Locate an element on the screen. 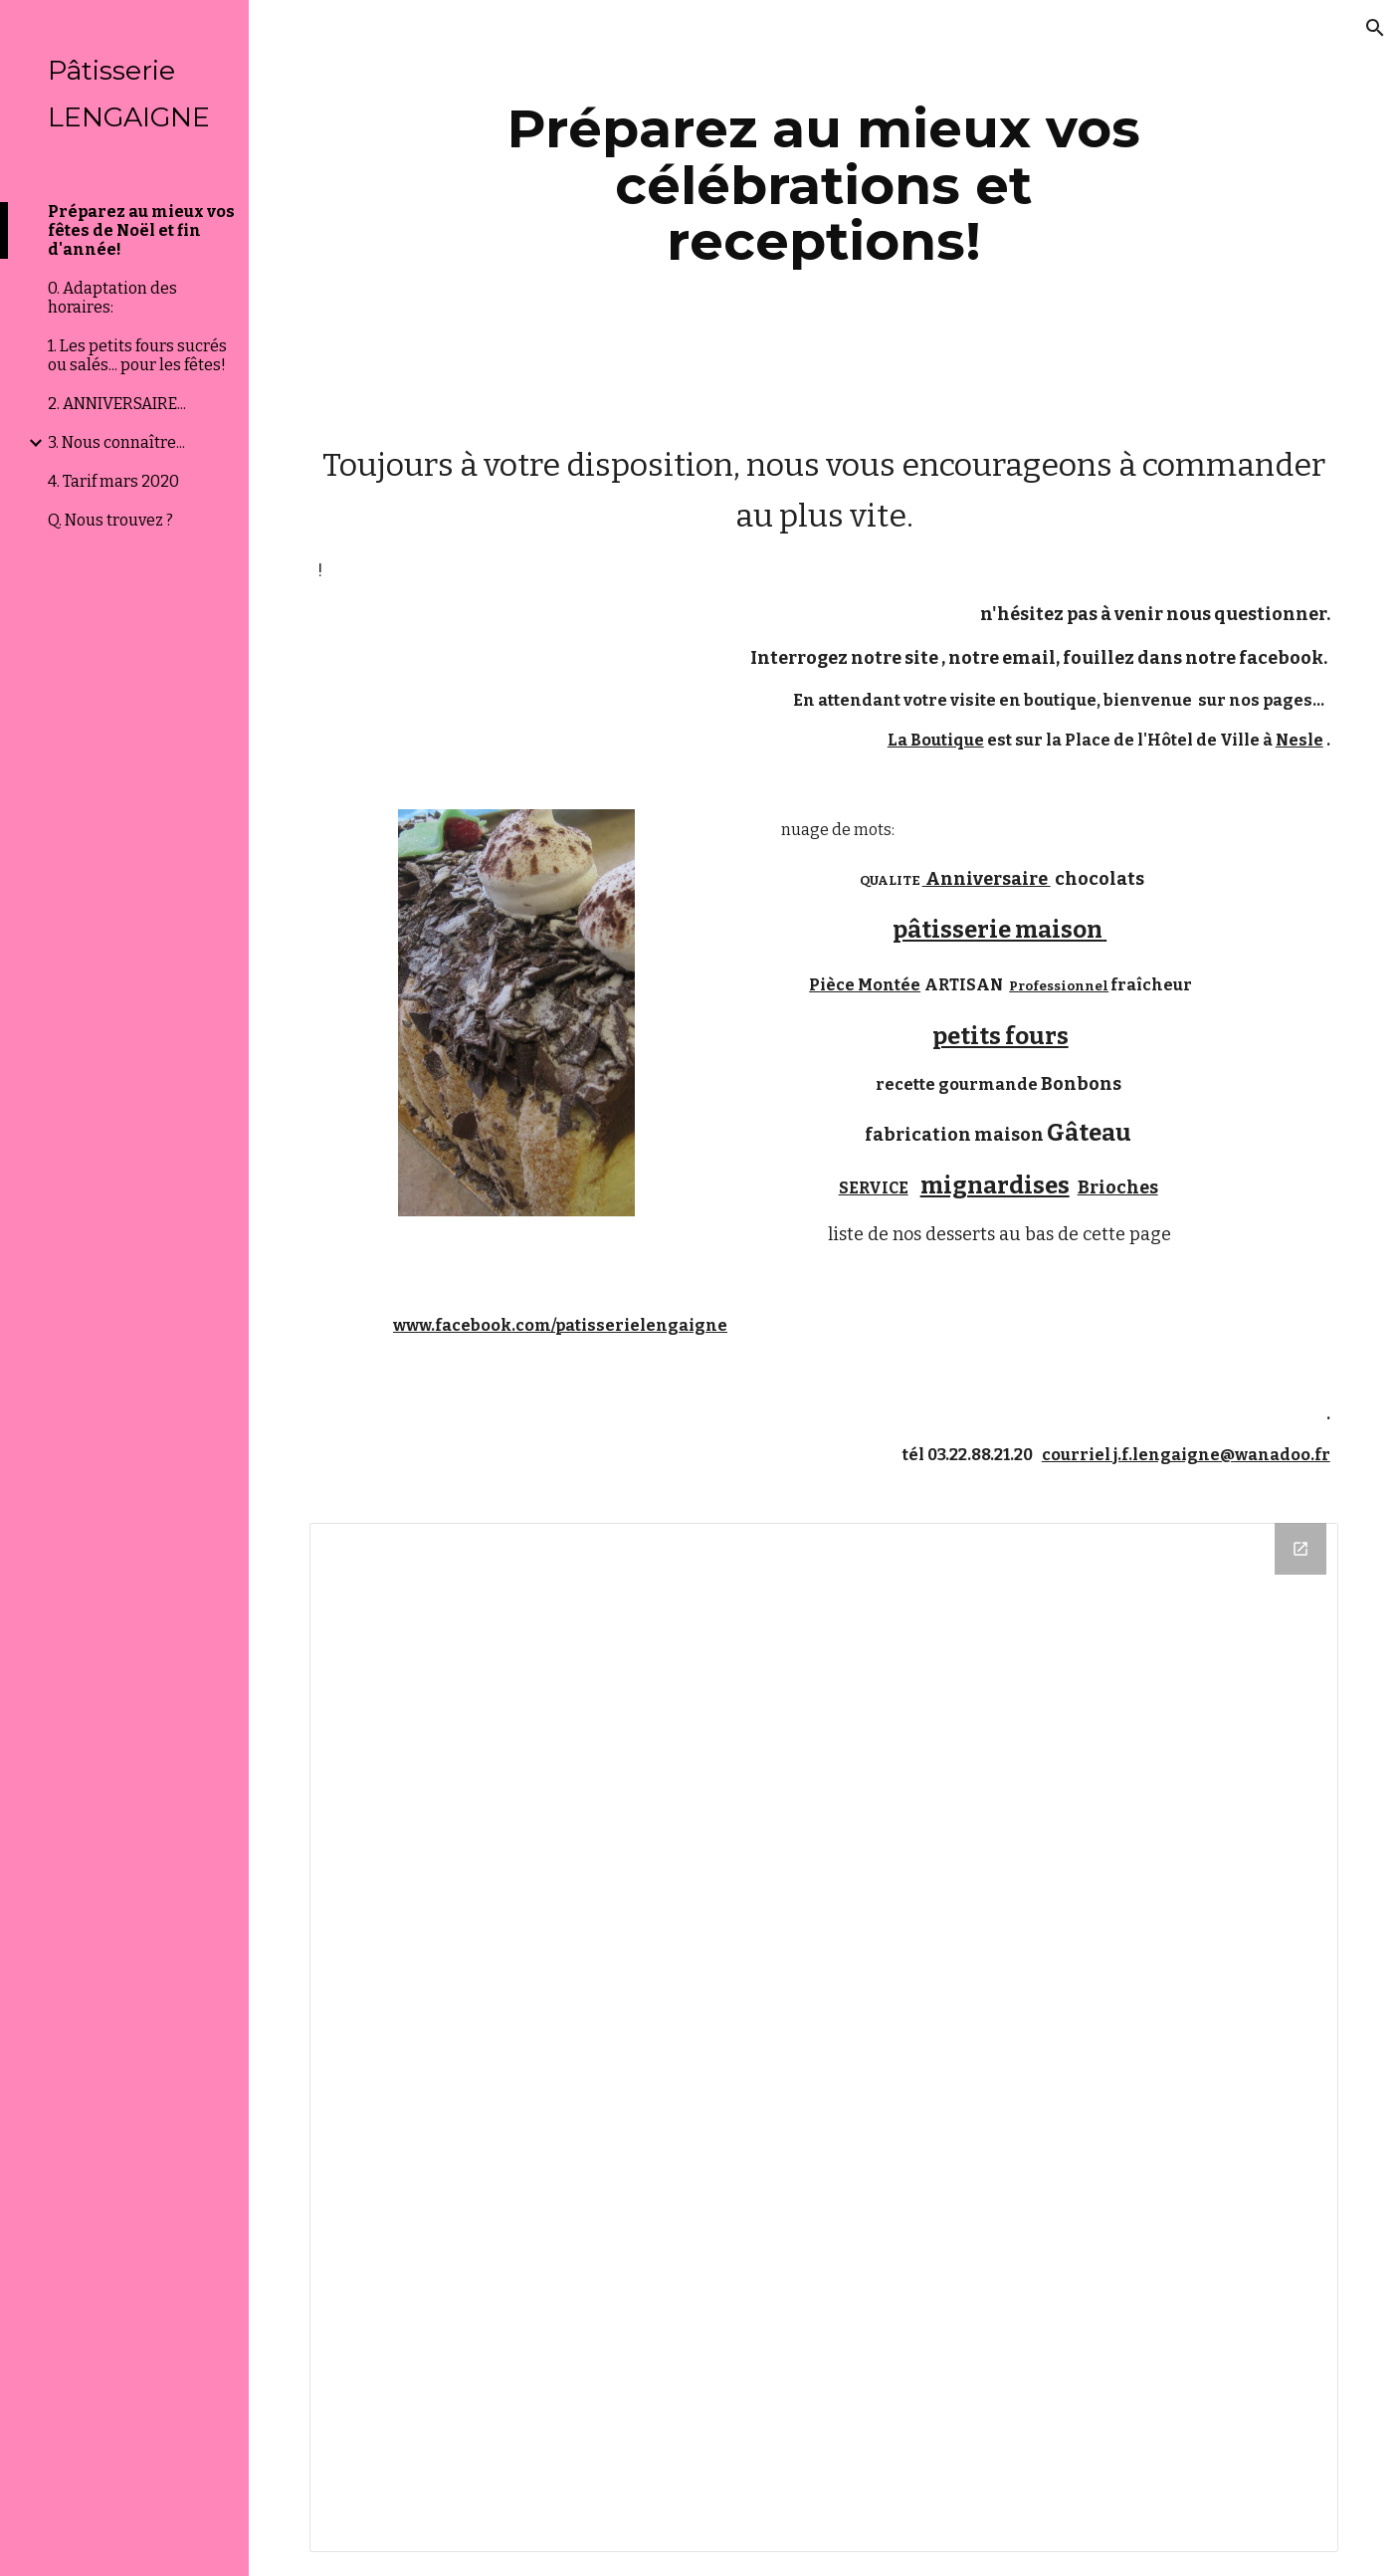 The width and height of the screenshot is (1399, 2576). 0. Adaptation des horaires: [link] is located at coordinates (112, 298).